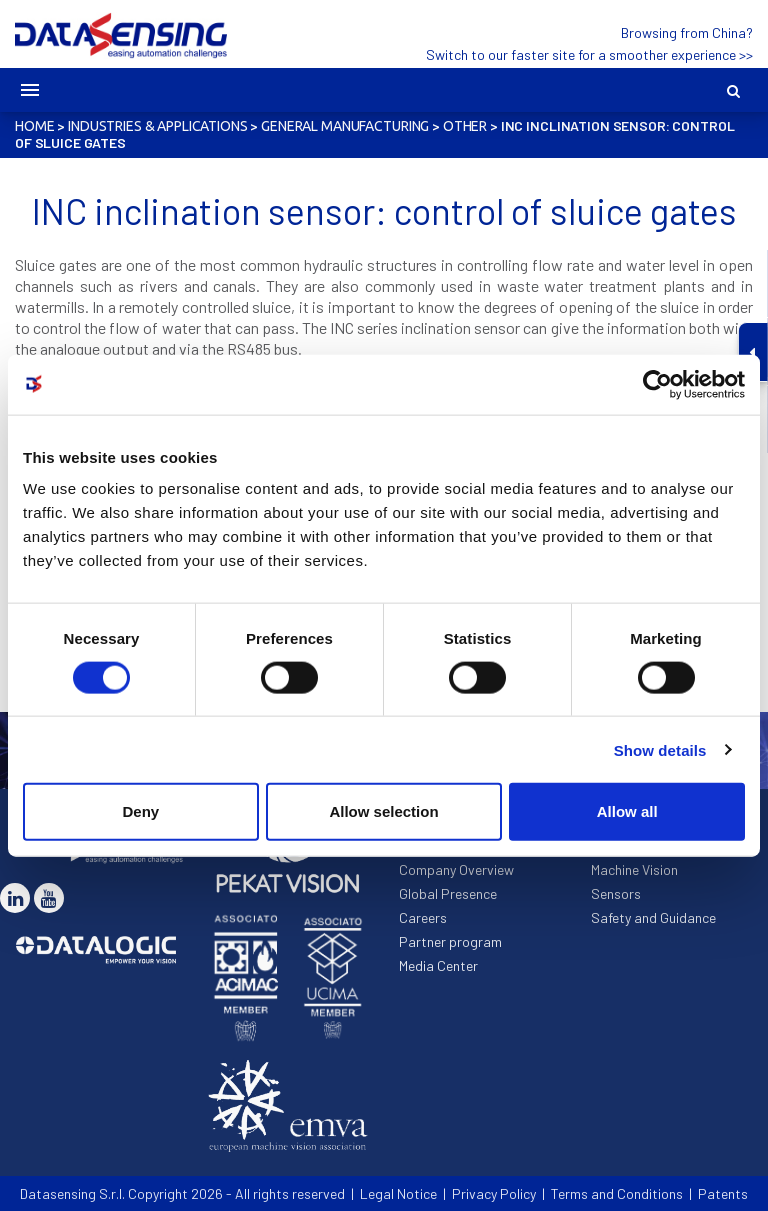 The width and height of the screenshot is (768, 1211). Describe the element at coordinates (34, 126) in the screenshot. I see `Home` at that location.